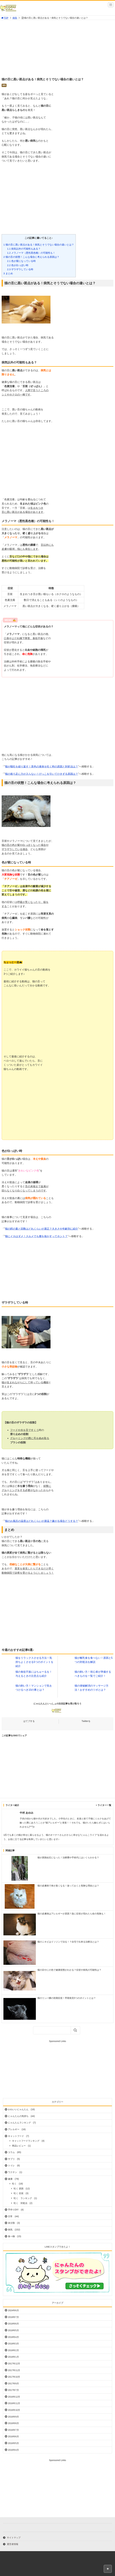  What do you see at coordinates (8, 273) in the screenshot?
I see `まとめ` at bounding box center [8, 273].